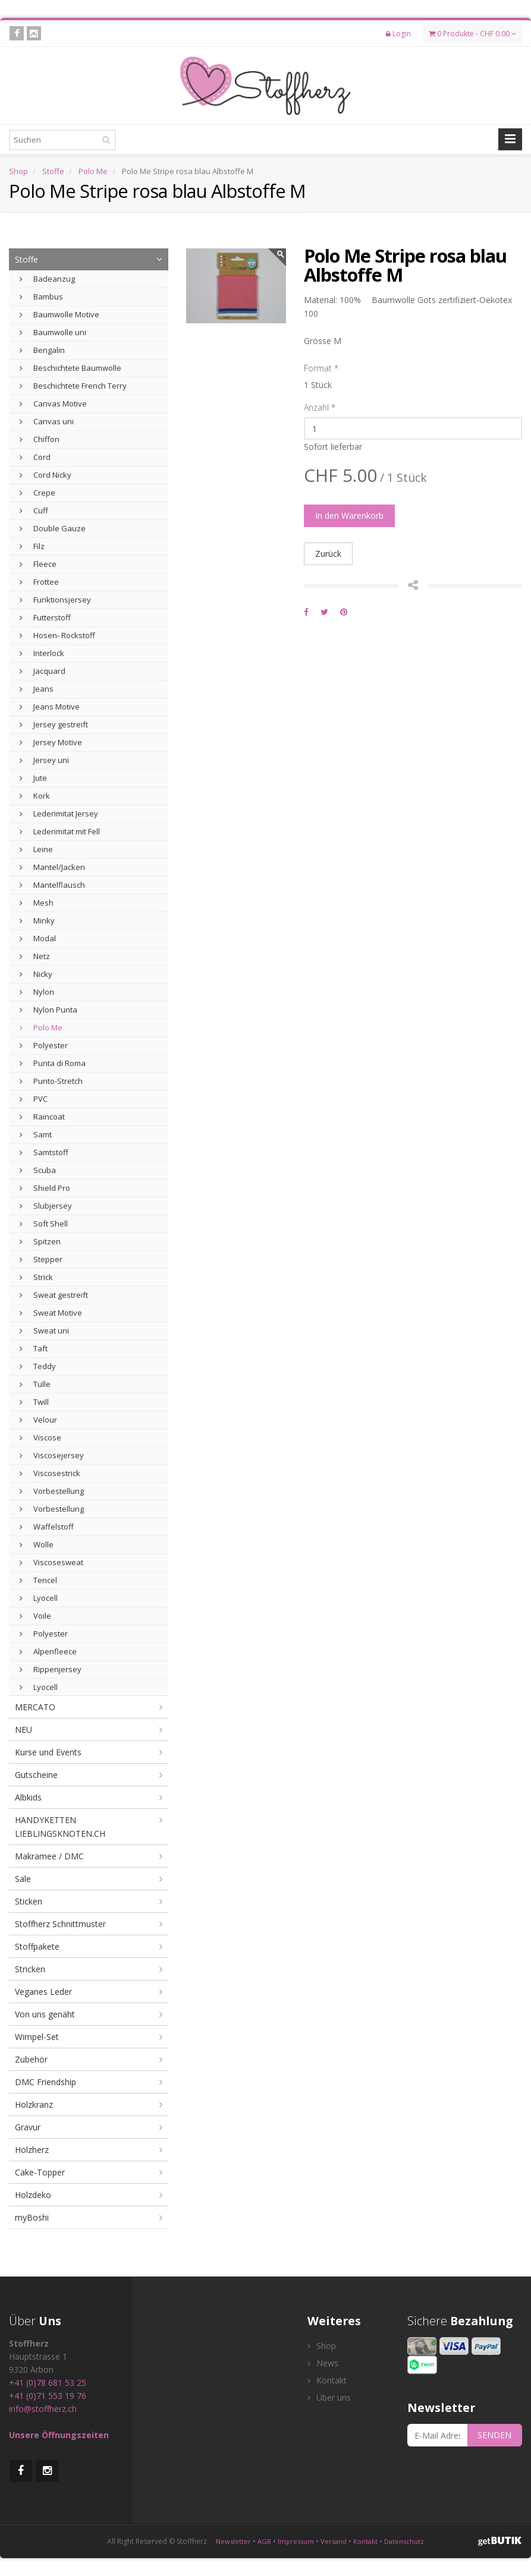  What do you see at coordinates (35, 1707) in the screenshot?
I see `MERCATO` at bounding box center [35, 1707].